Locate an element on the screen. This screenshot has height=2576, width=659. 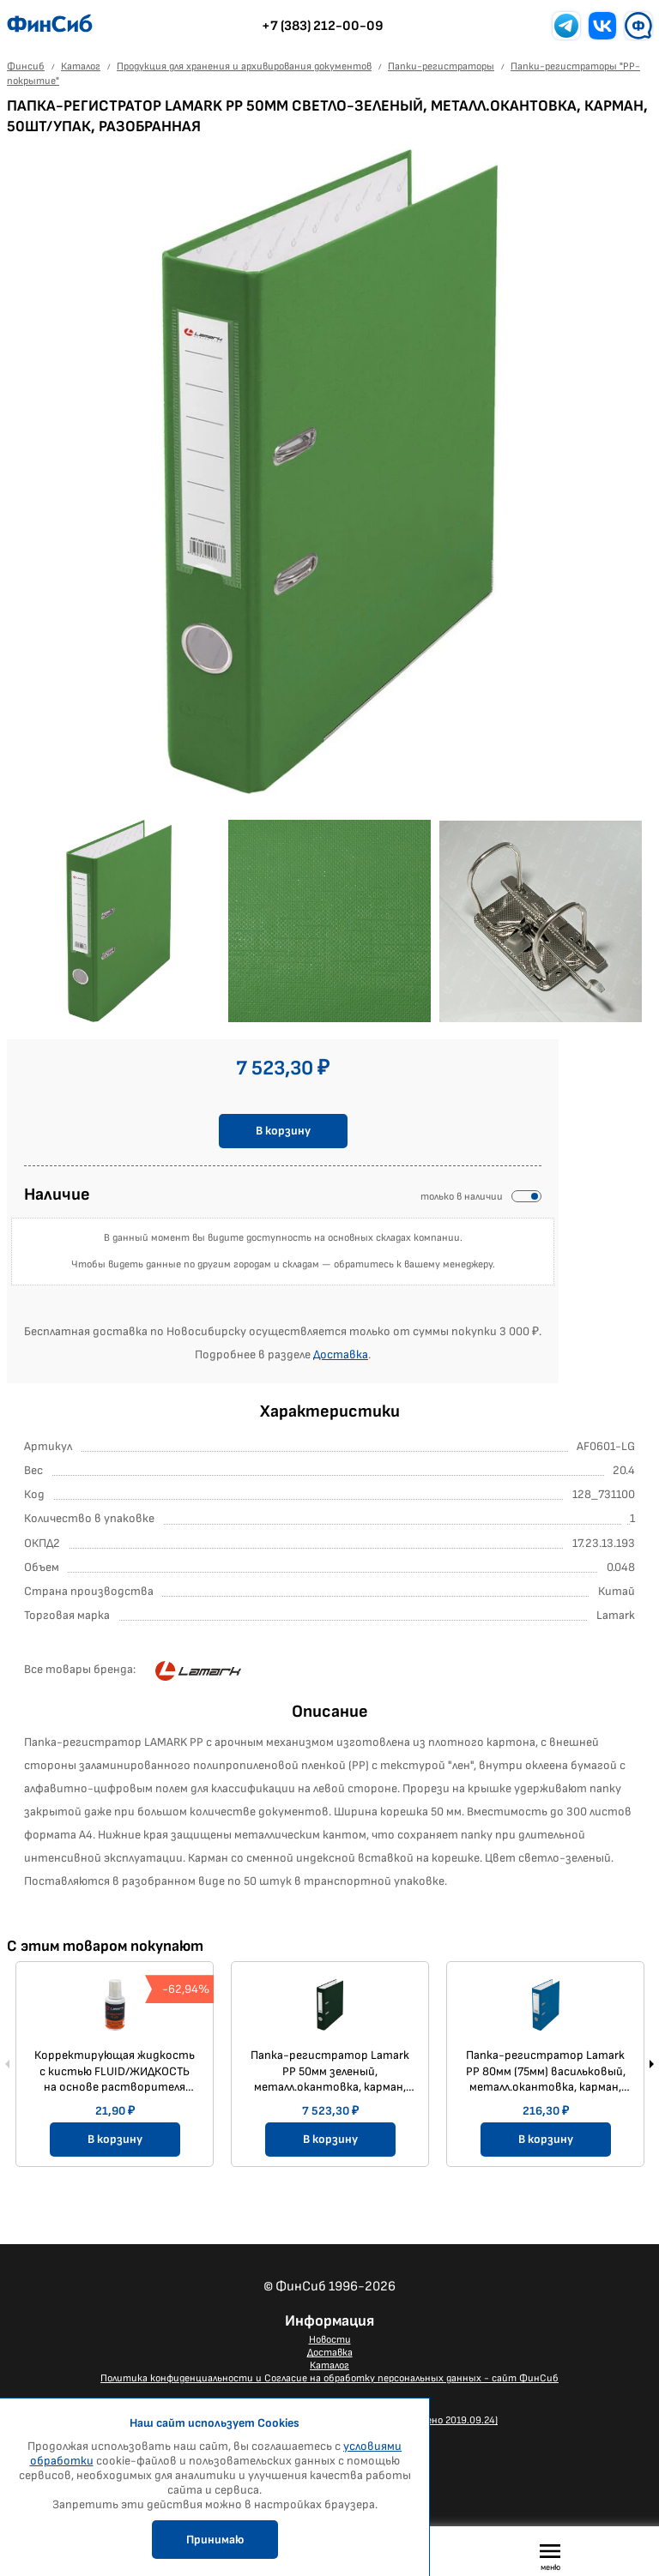
Политика конфиденциальности и Согласие на обработку персональных данных - сайт ФинСиб is located at coordinates (329, 2378).